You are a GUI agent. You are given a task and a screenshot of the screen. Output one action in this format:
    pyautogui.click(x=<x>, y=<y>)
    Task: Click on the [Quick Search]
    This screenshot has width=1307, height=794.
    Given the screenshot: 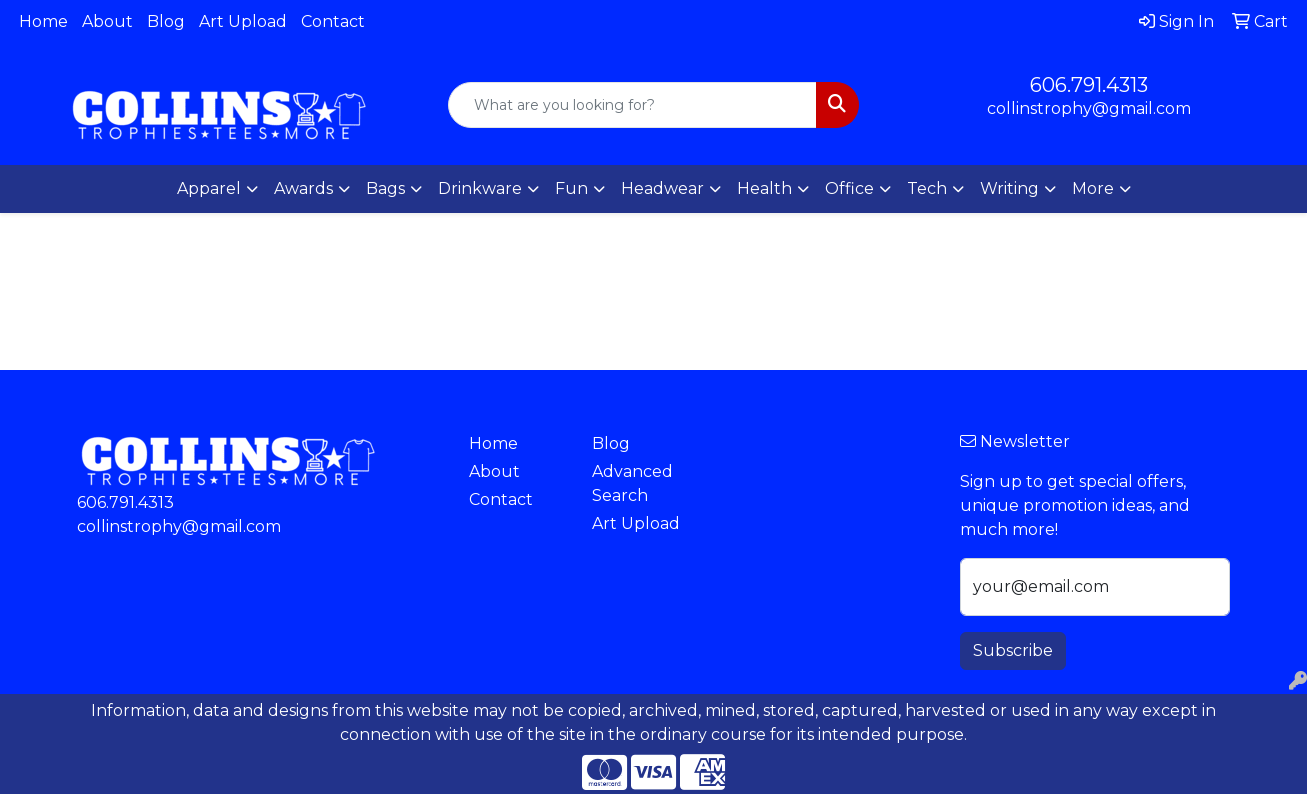 What is the action you would take?
    pyautogui.click(x=633, y=105)
    